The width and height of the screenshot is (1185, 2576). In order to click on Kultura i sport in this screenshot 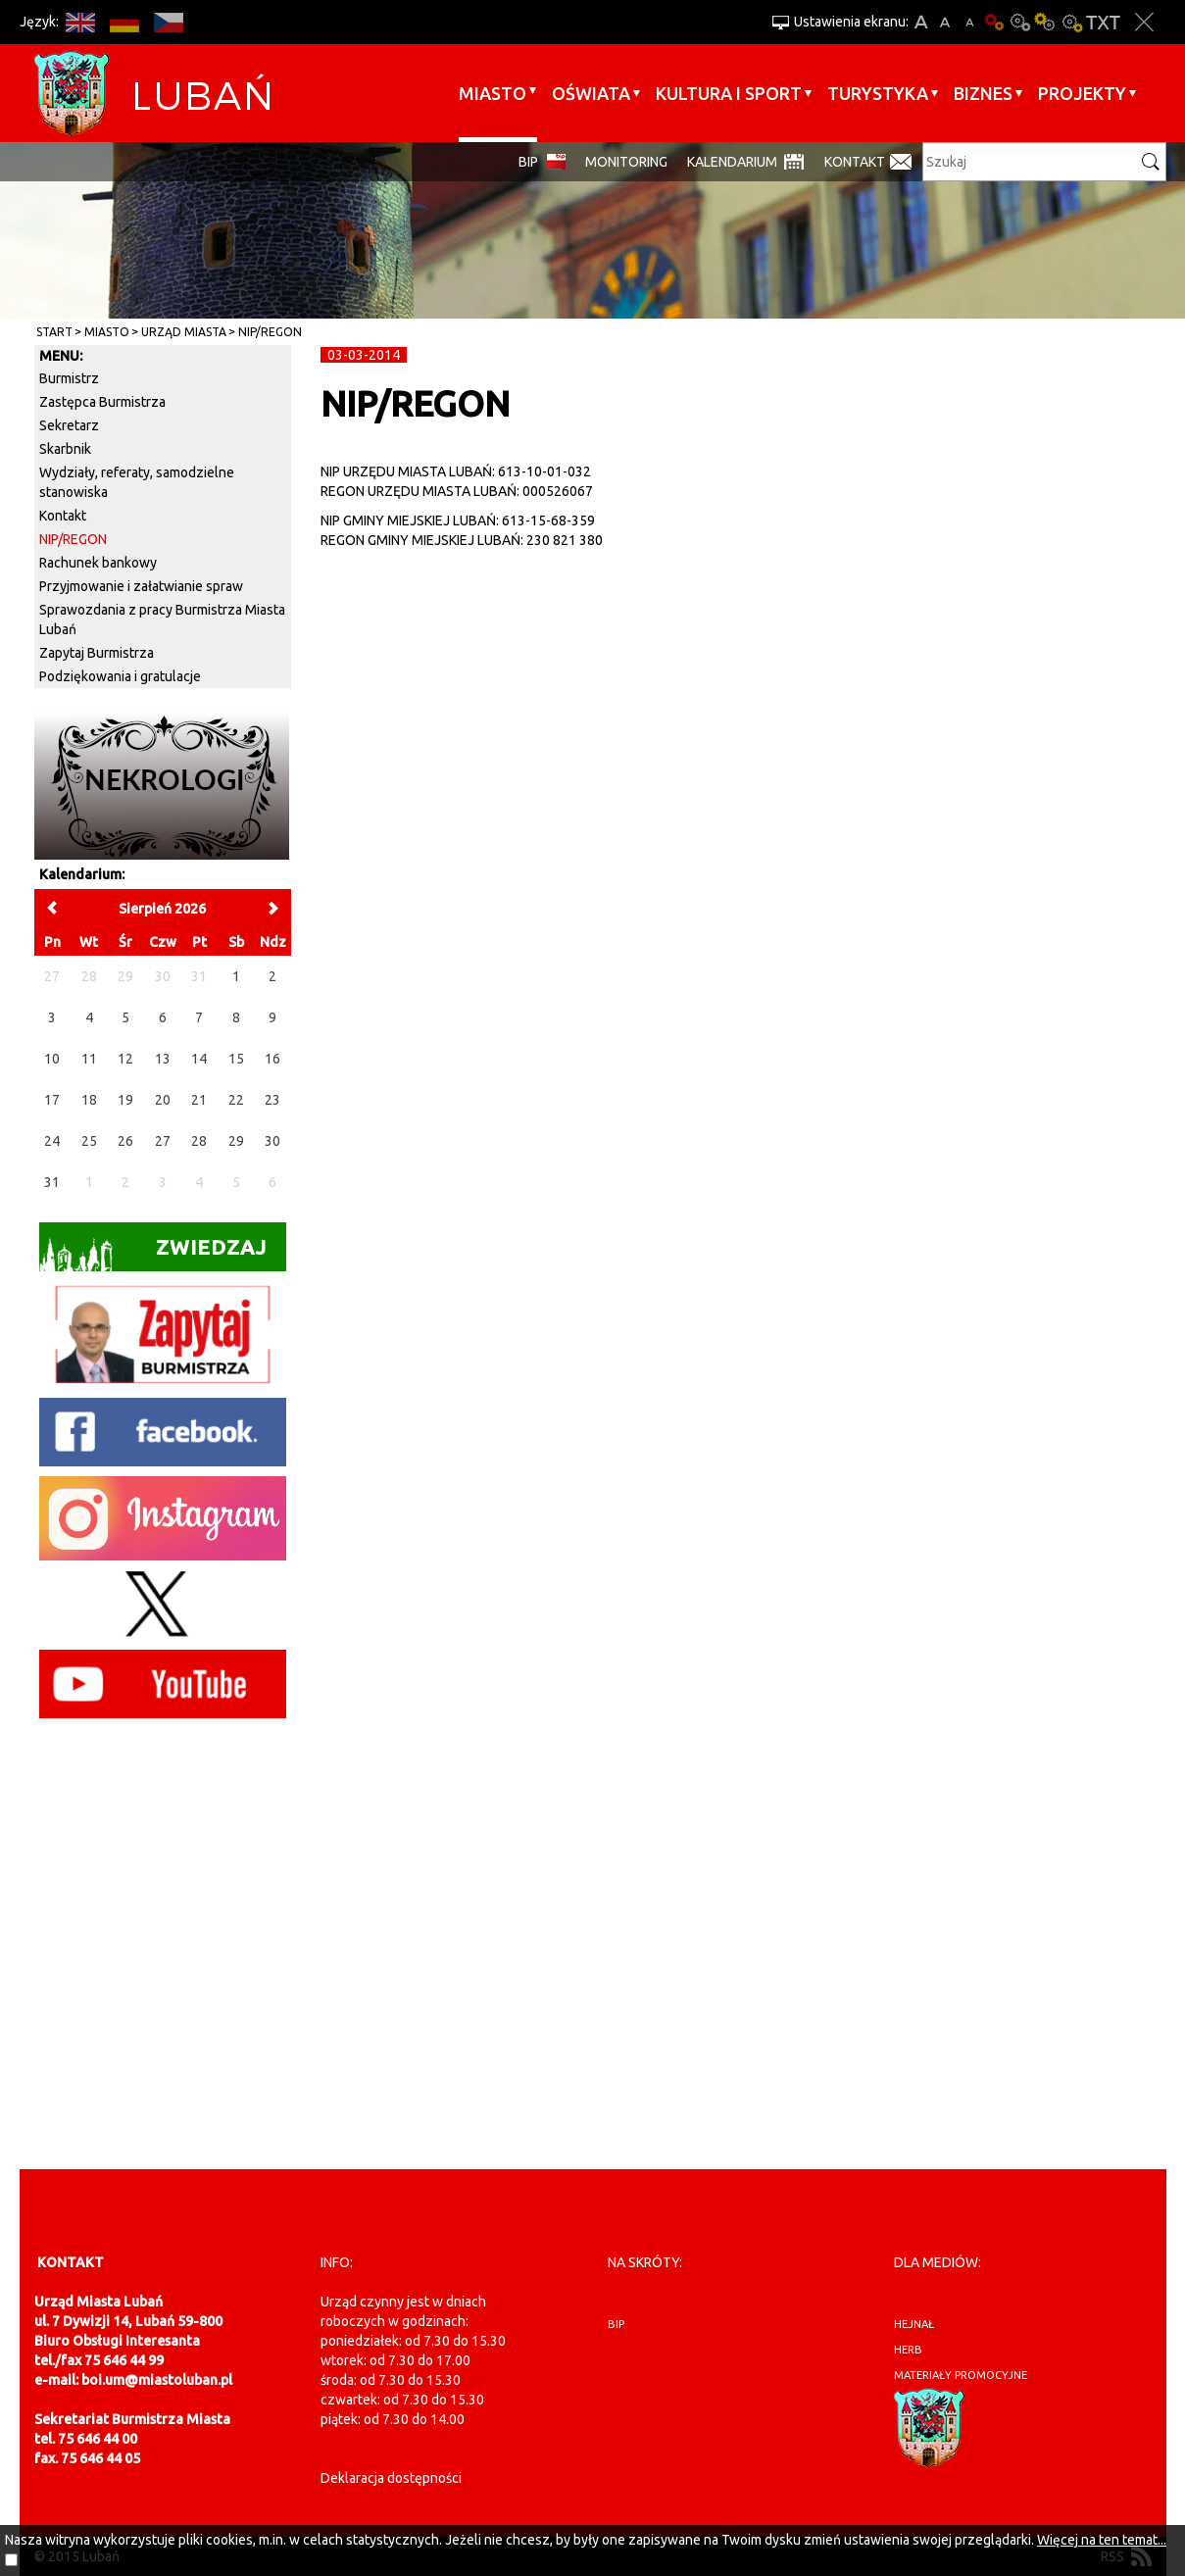, I will do `click(729, 93)`.